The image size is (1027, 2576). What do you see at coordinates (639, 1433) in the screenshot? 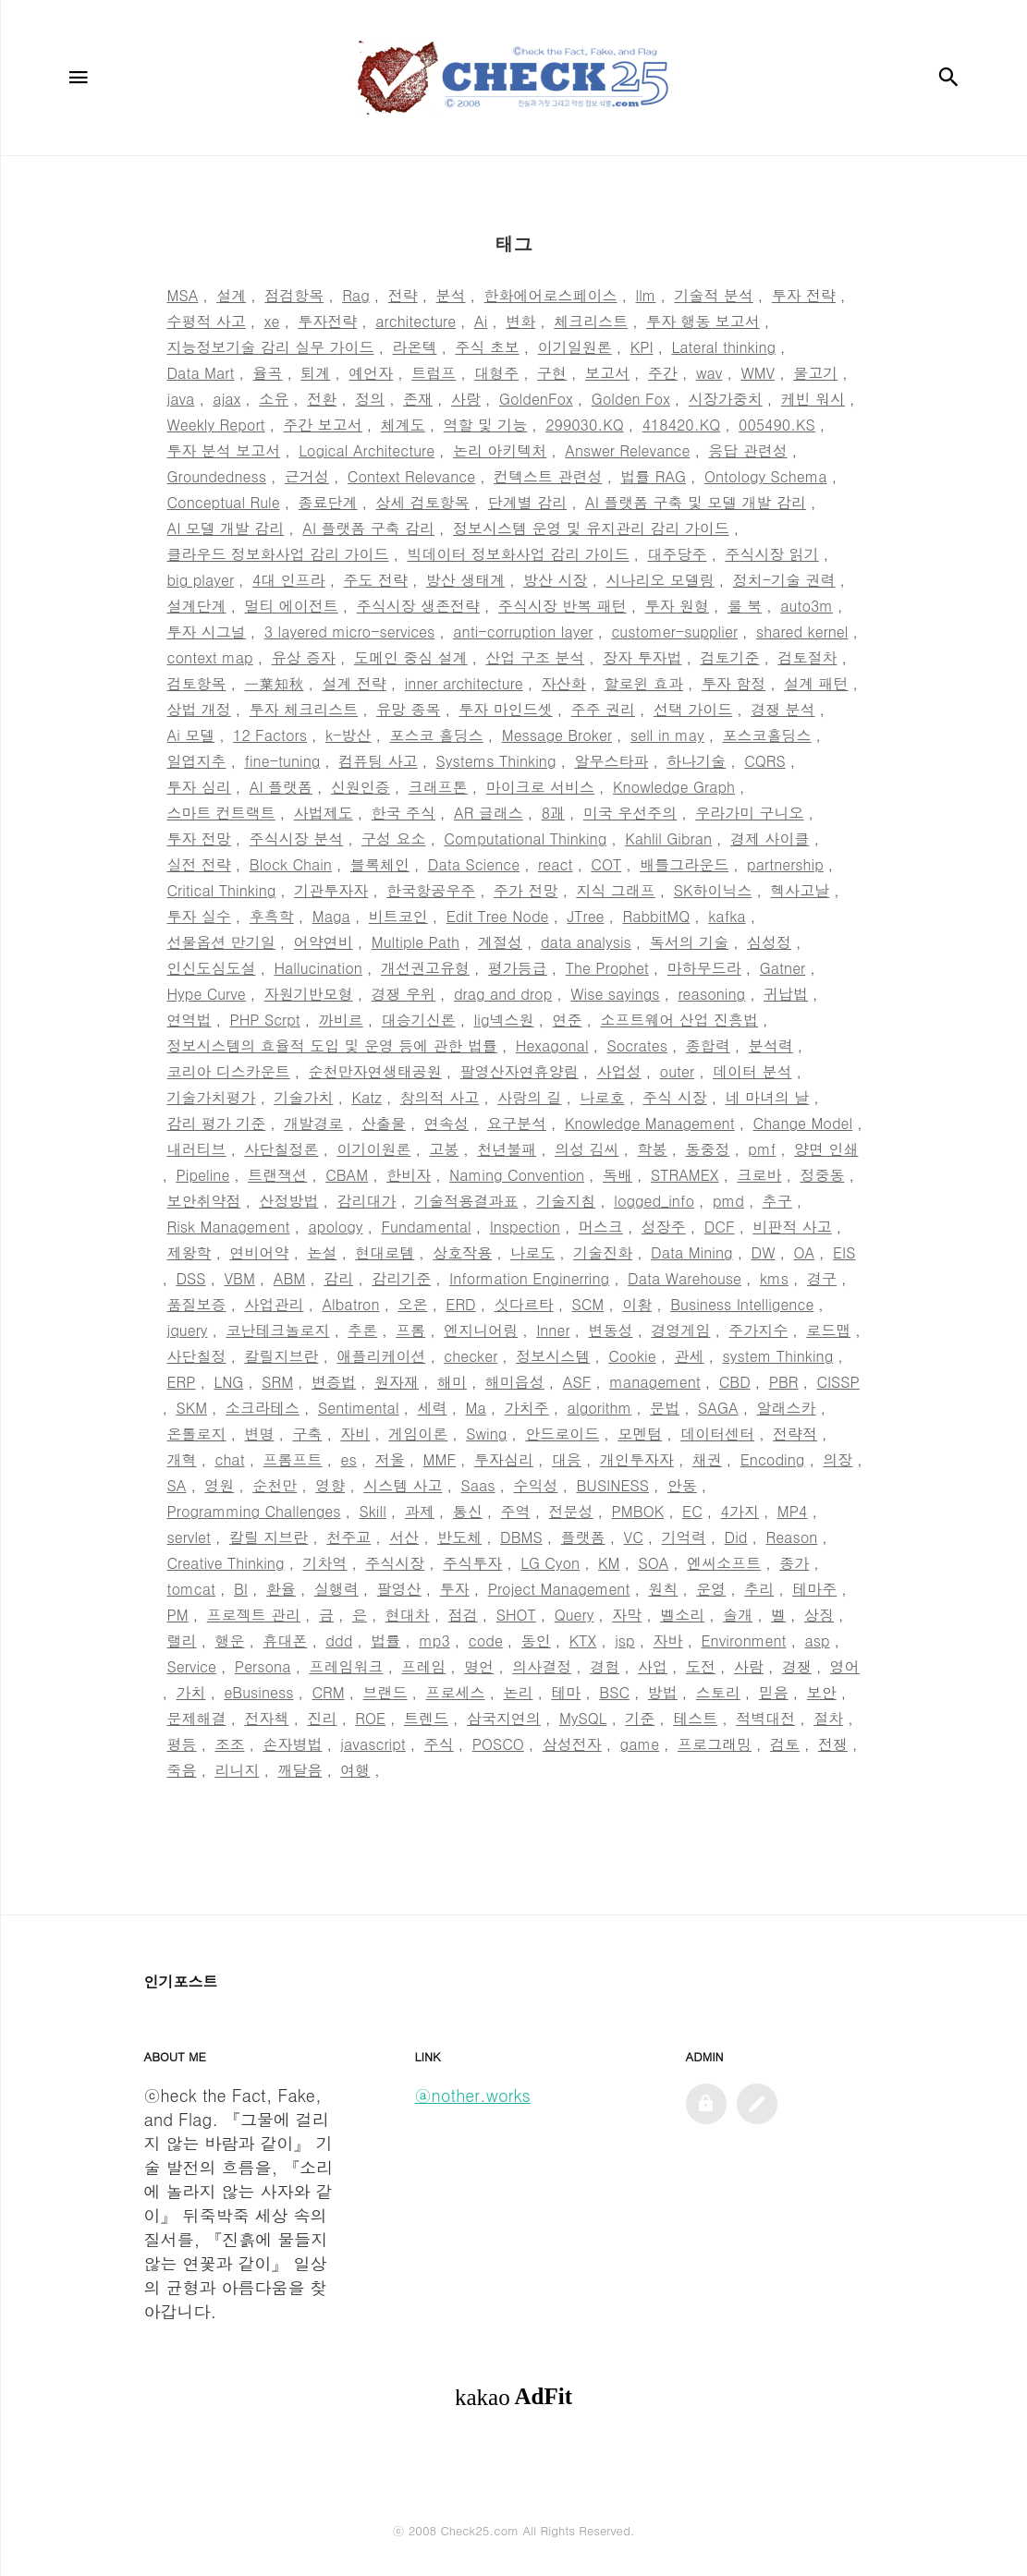
I see `모멘텀` at bounding box center [639, 1433].